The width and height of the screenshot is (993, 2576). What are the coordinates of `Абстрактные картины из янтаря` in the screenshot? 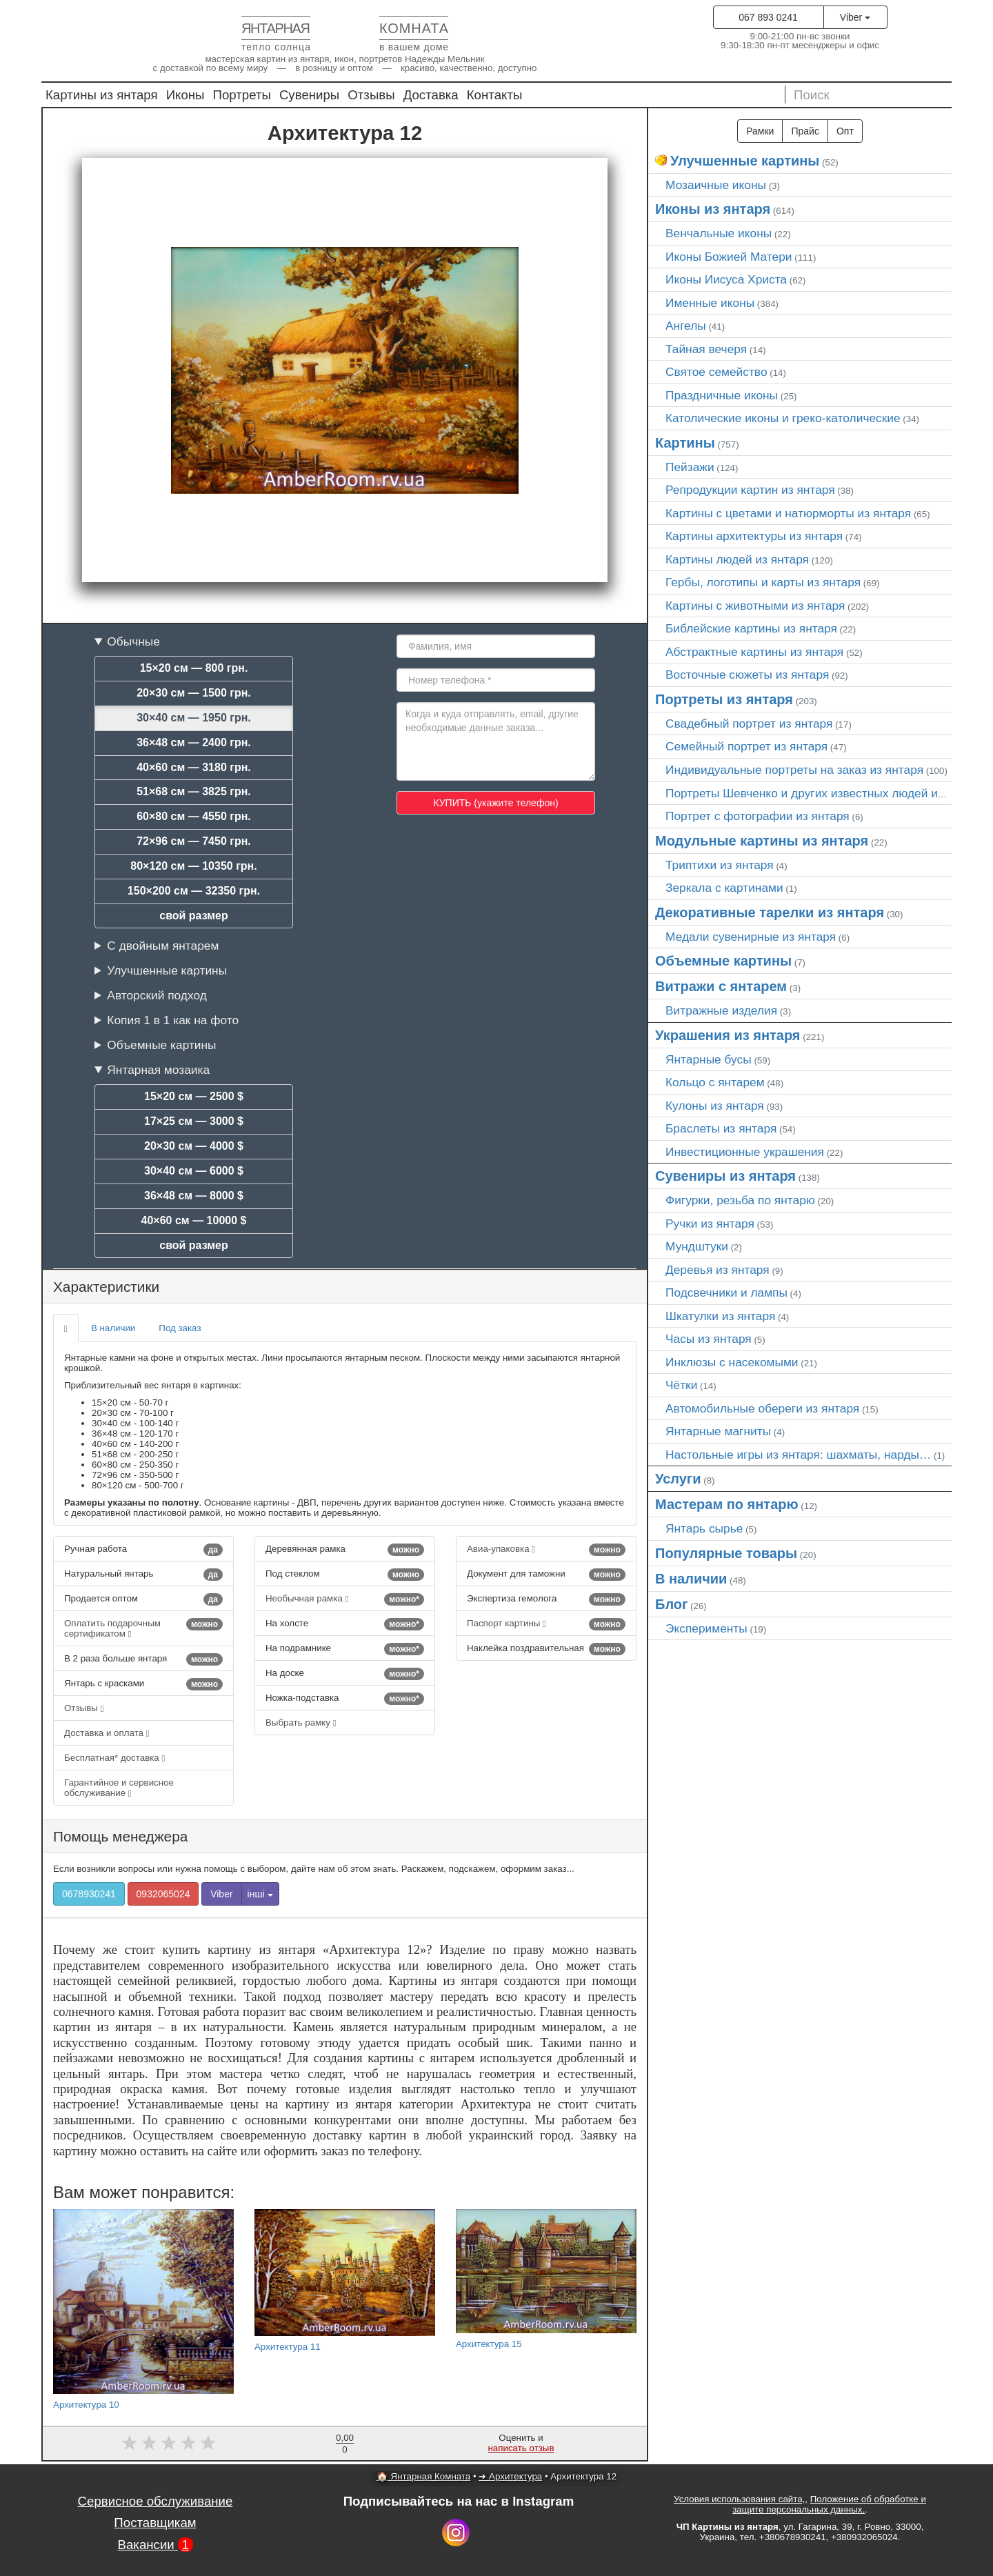 It's located at (754, 652).